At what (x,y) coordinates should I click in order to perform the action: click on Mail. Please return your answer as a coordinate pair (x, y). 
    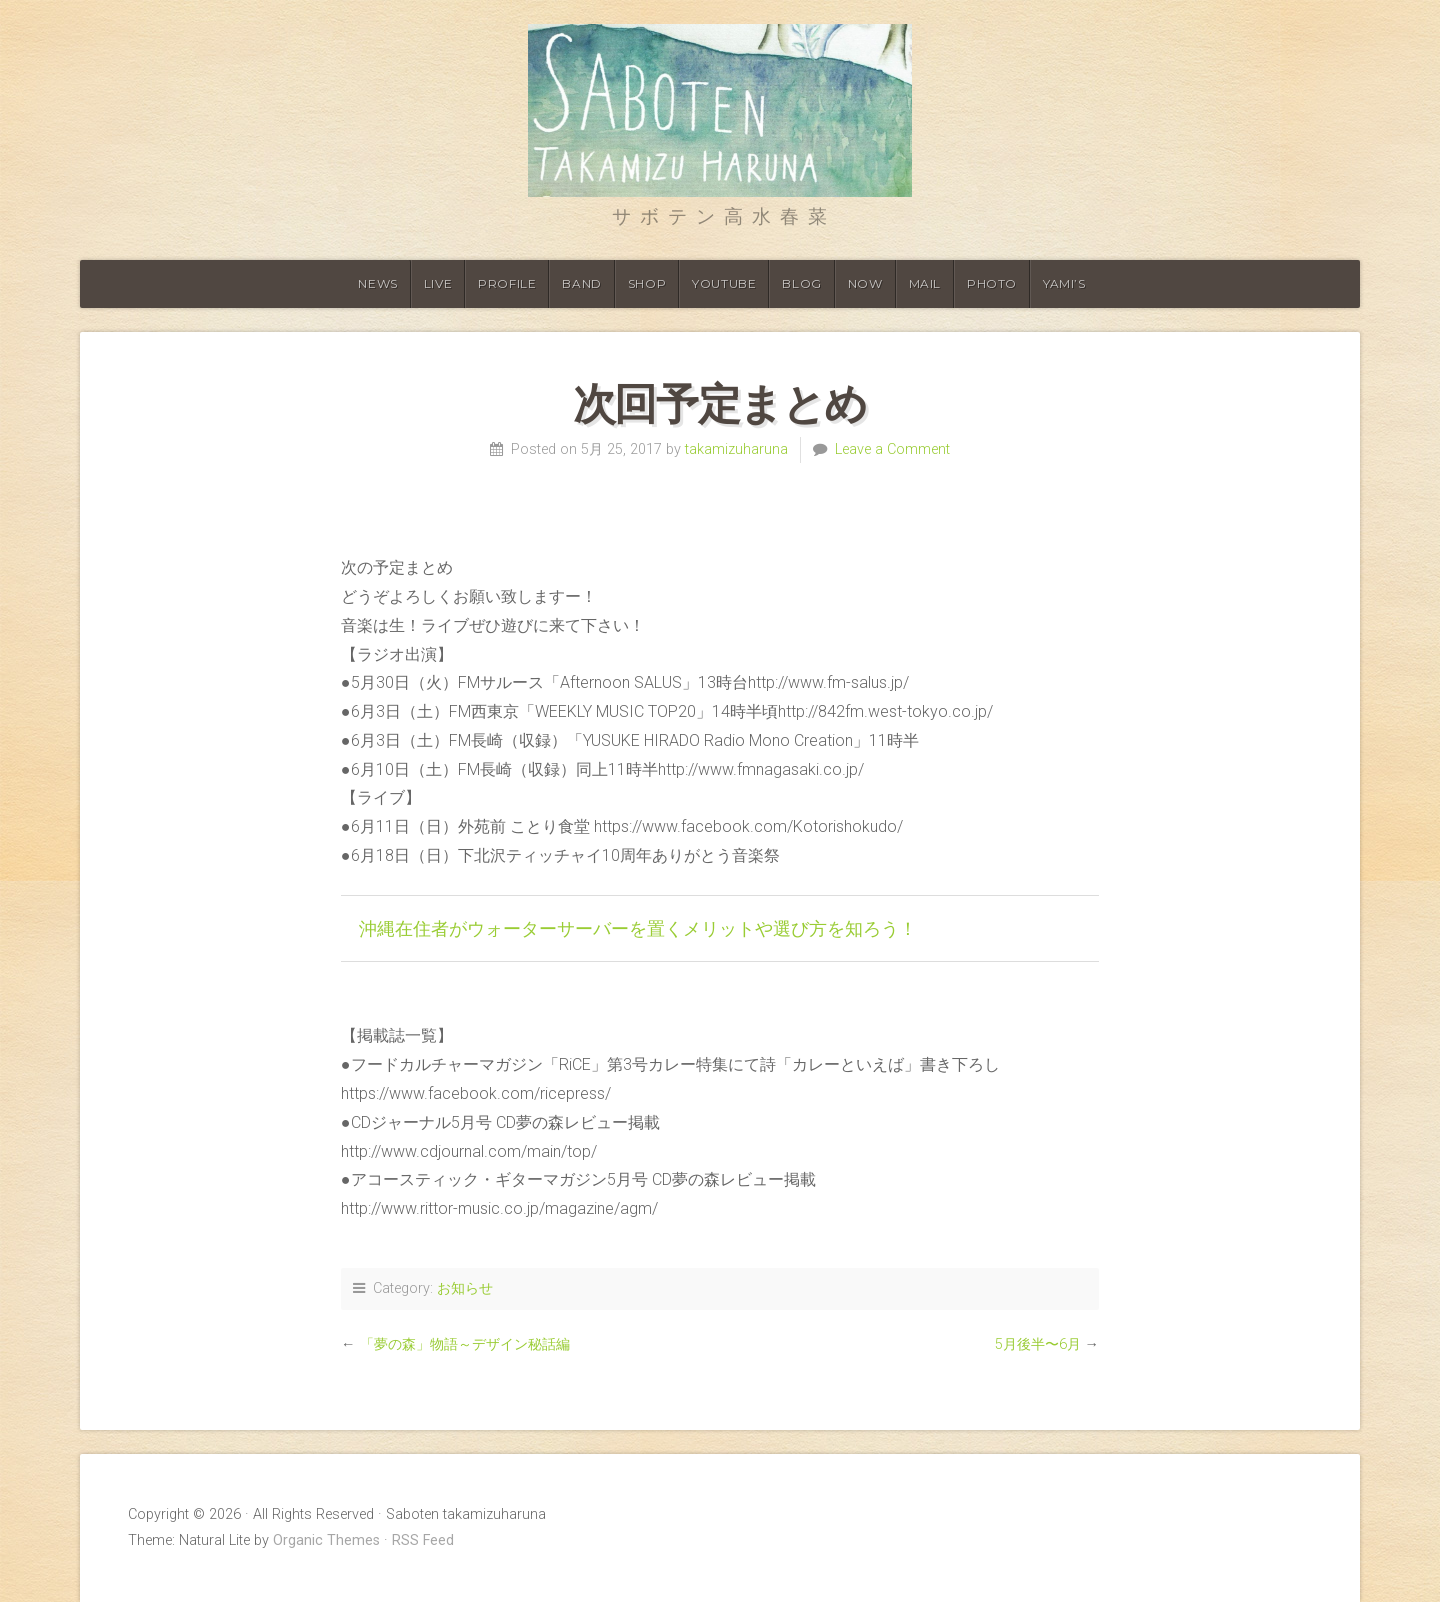
    Looking at the image, I should click on (925, 283).